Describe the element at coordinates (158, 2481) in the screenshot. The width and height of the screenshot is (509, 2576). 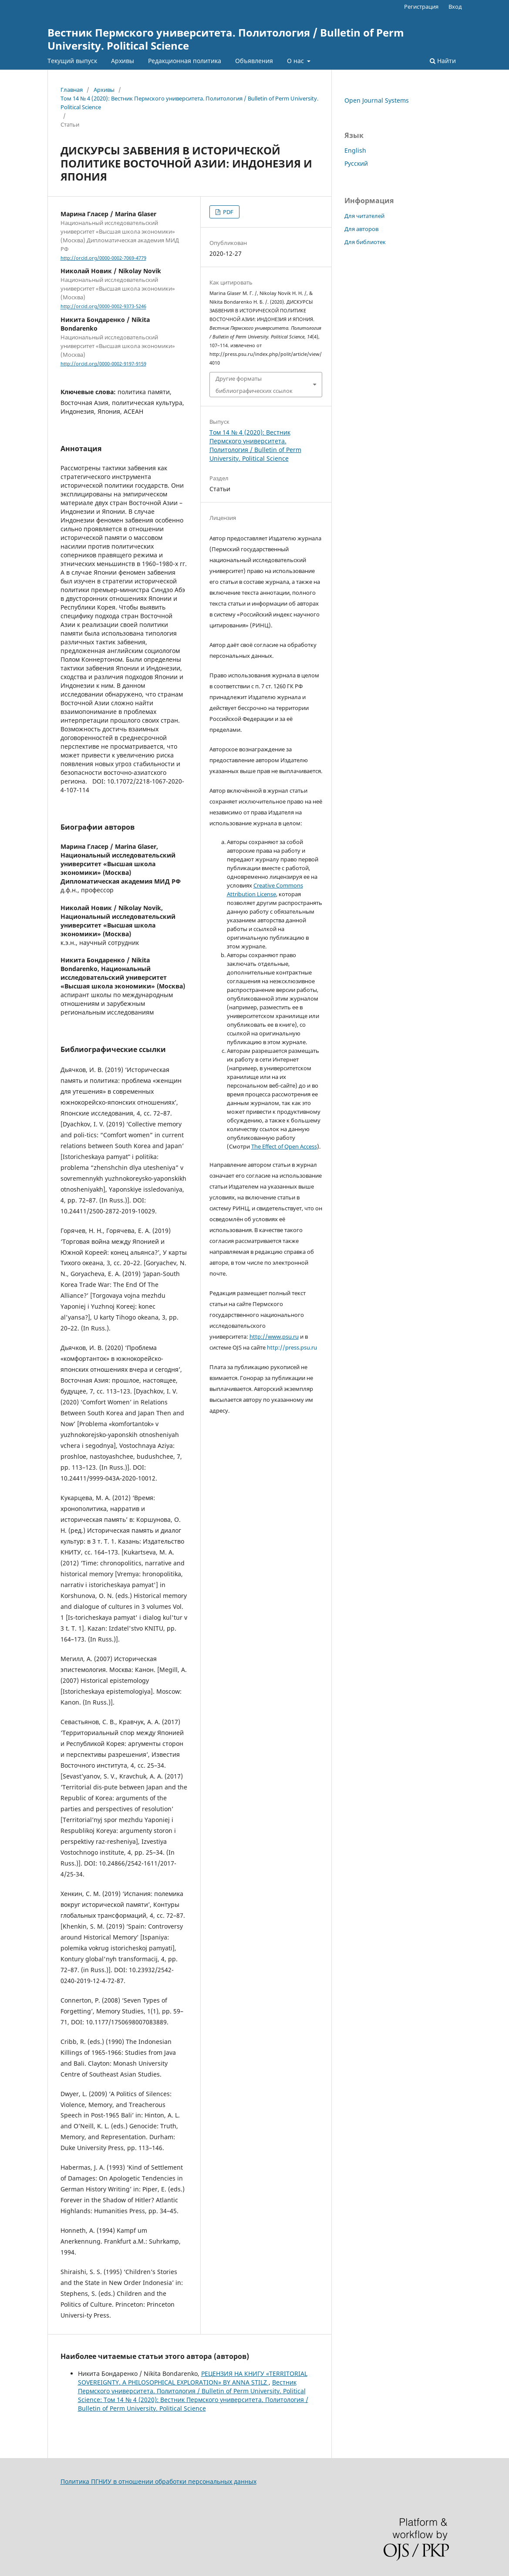
I see `Политика ПГНИУ в отношении обработки персональных данных` at that location.